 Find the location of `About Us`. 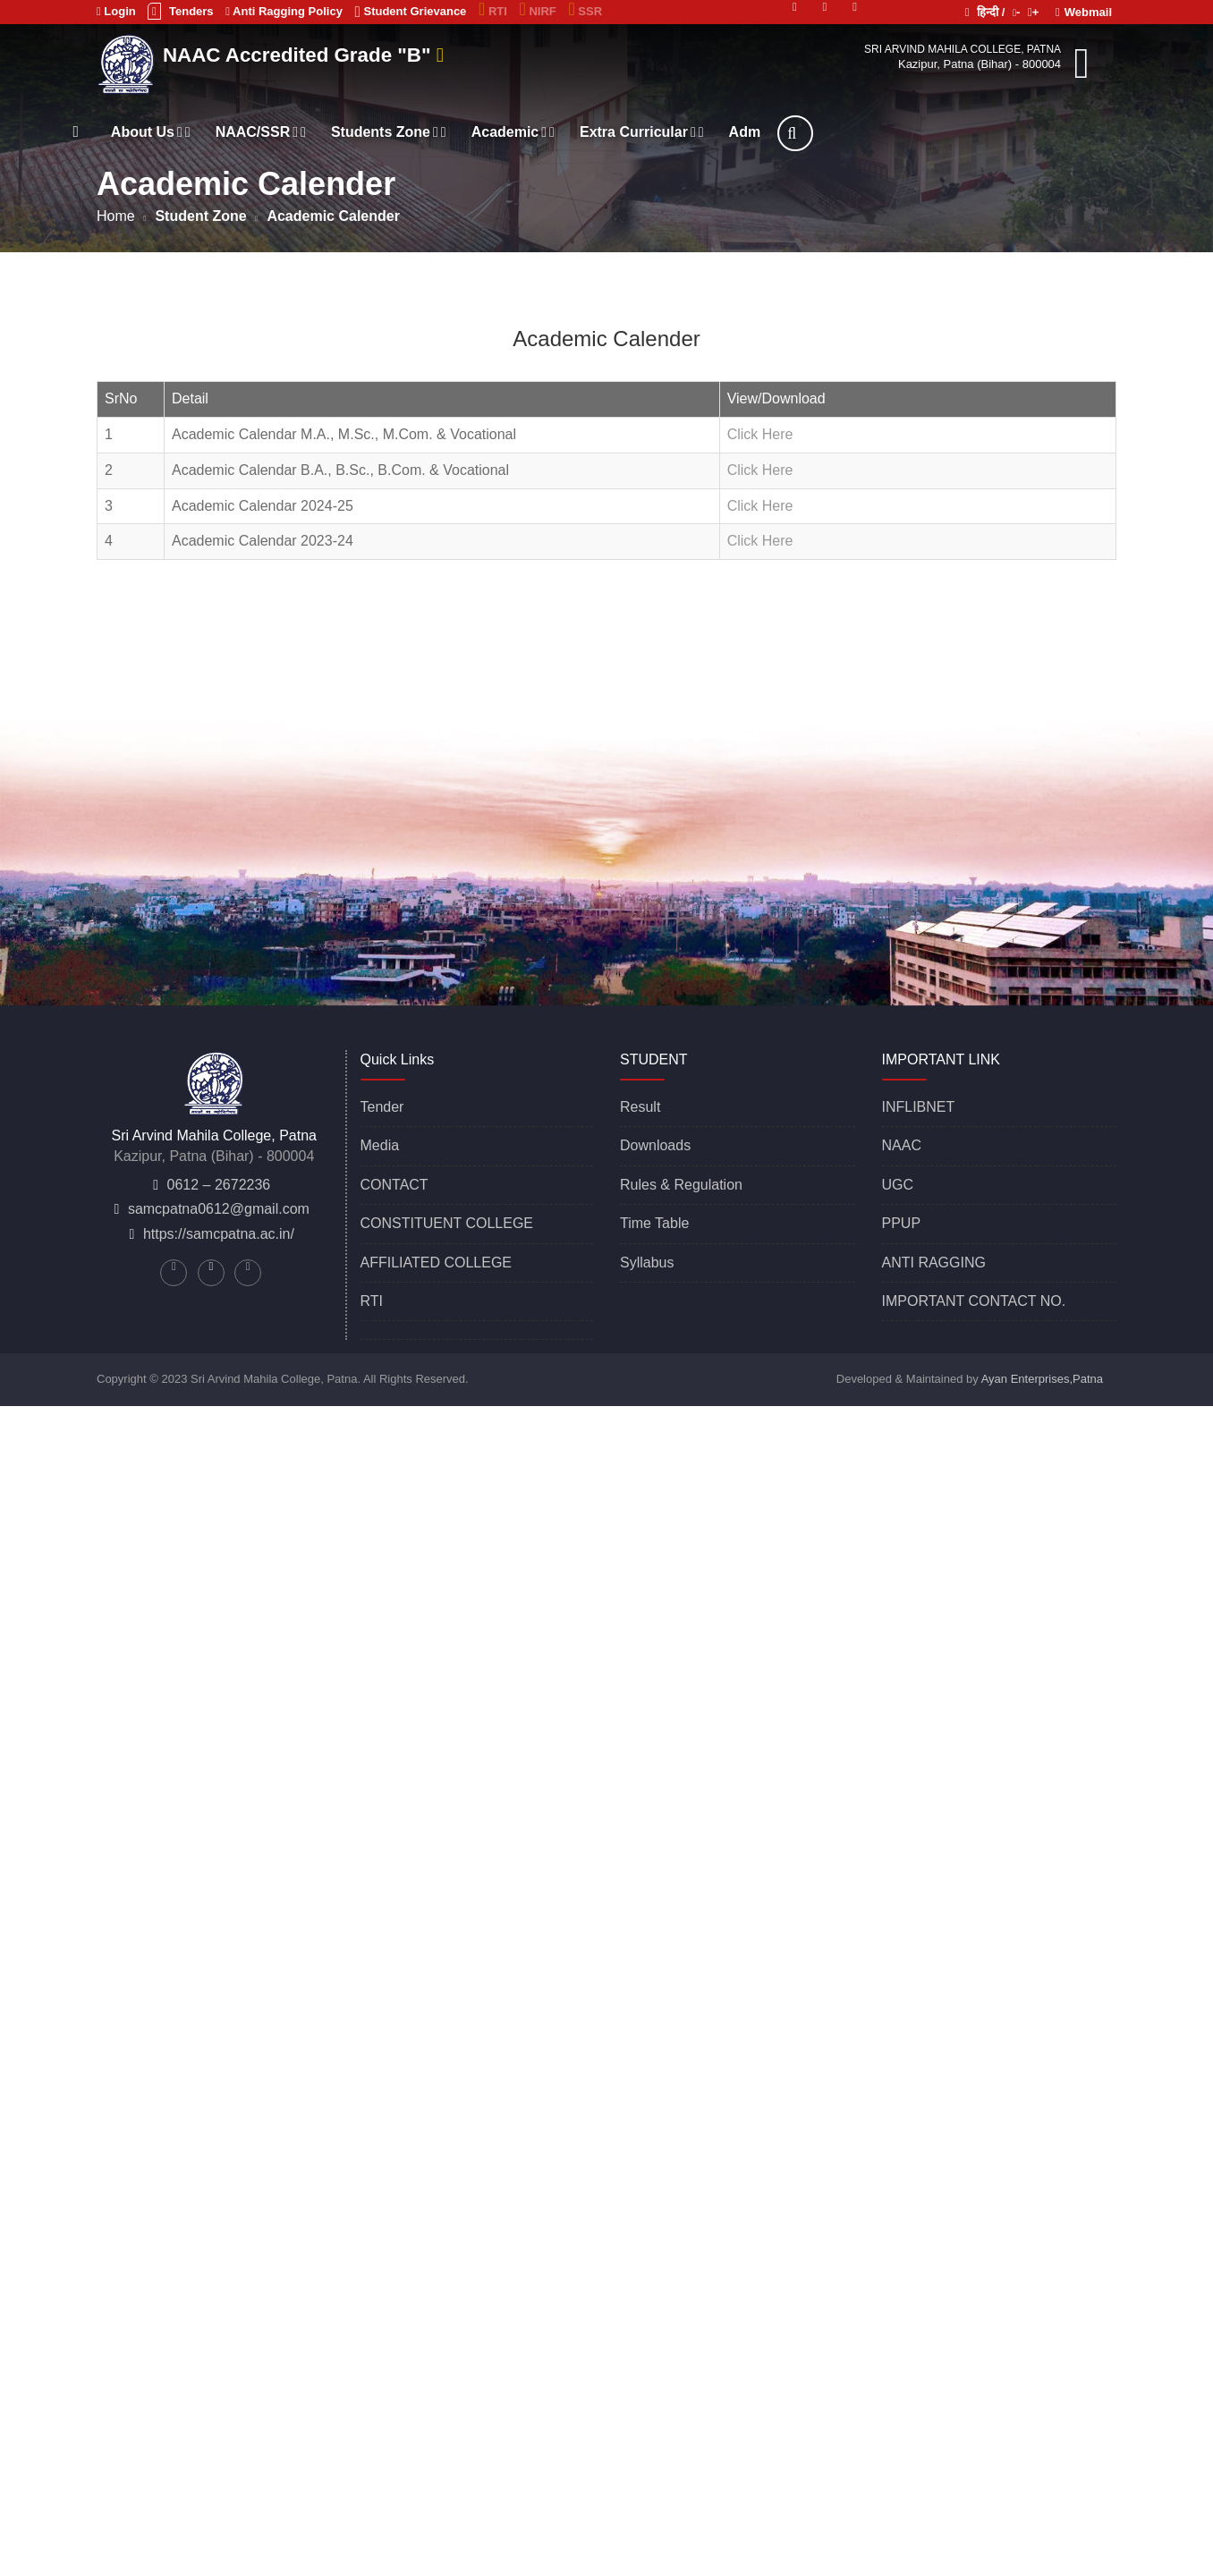

About Us is located at coordinates (248, 132).